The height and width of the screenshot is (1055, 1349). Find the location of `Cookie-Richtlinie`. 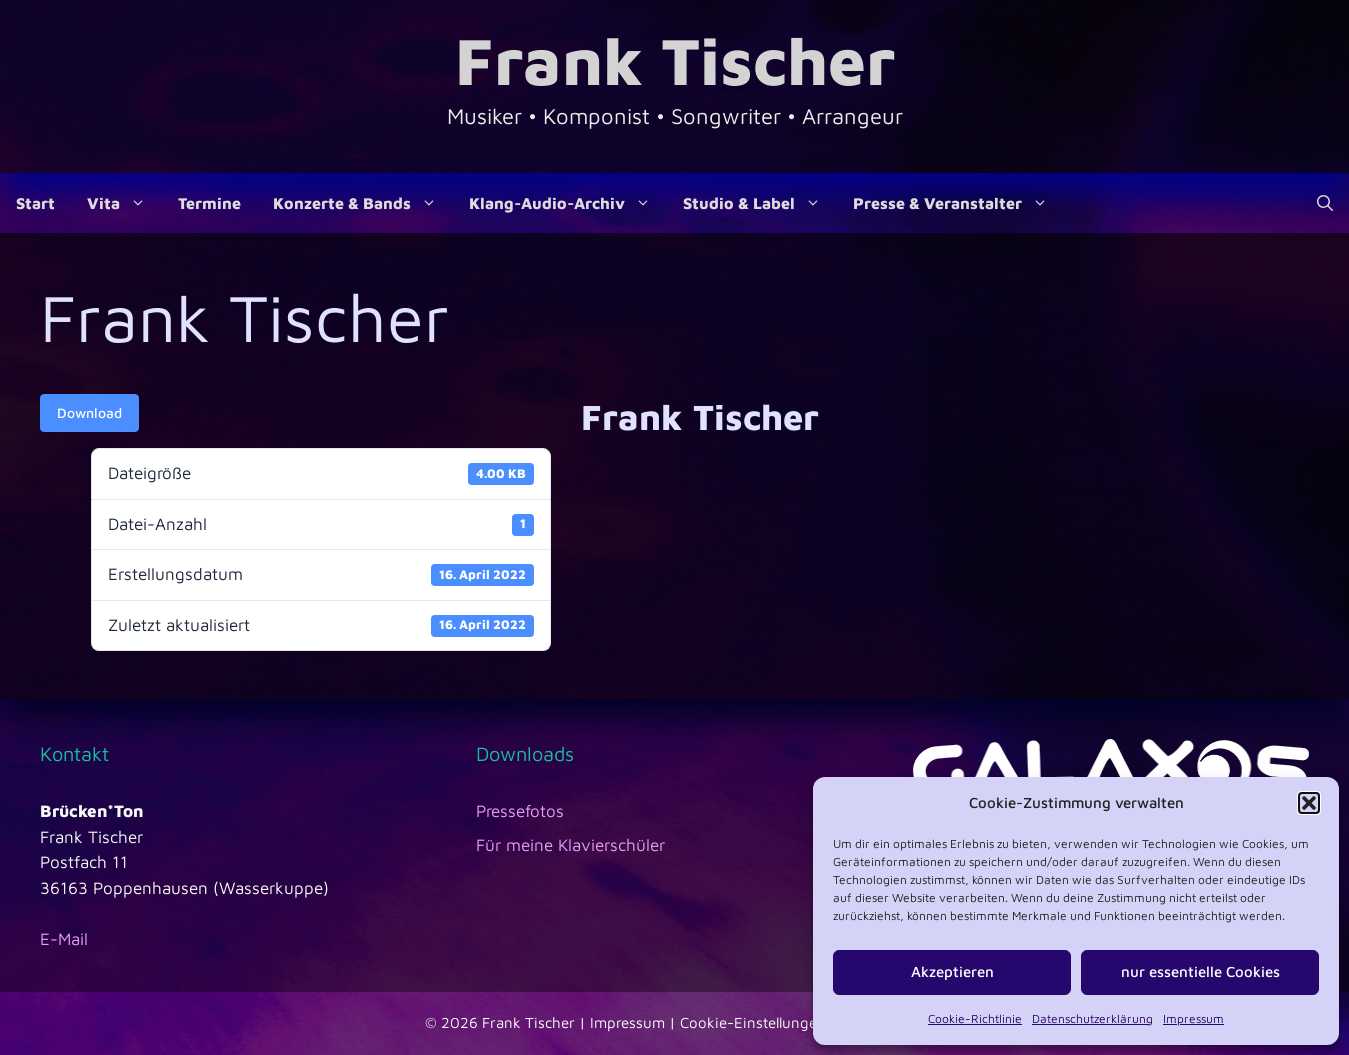

Cookie-Richtlinie is located at coordinates (975, 1018).